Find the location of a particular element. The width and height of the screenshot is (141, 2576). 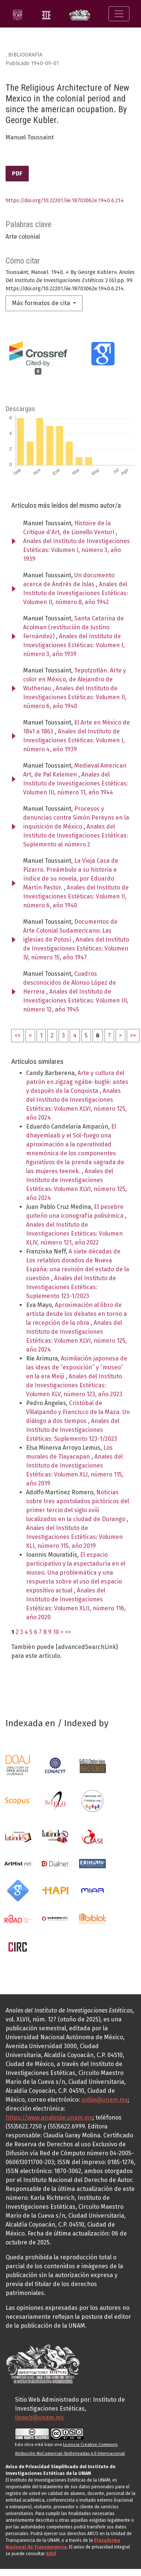

>> is located at coordinates (133, 1035).